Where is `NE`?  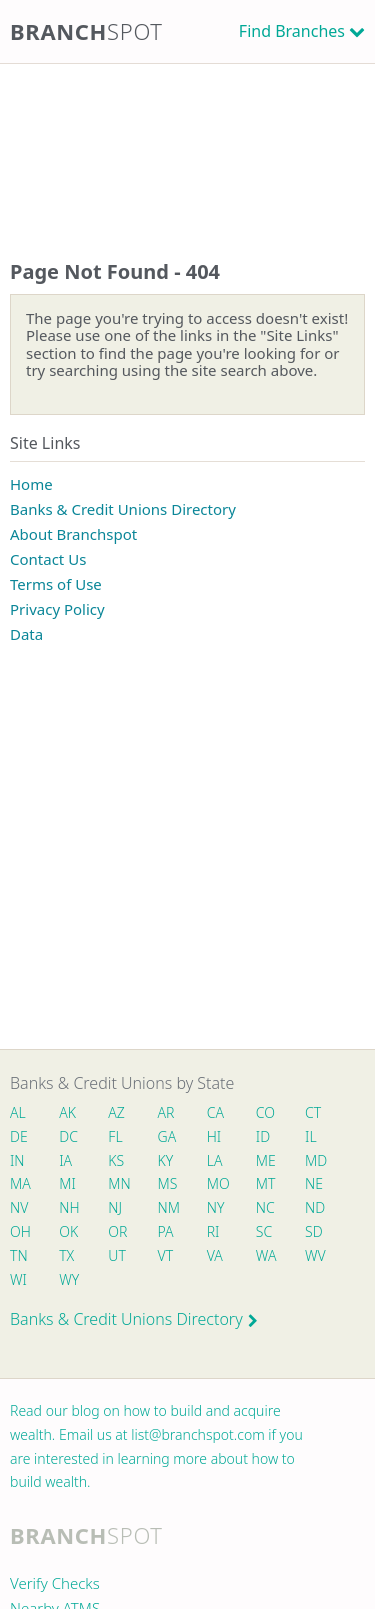 NE is located at coordinates (314, 1183).